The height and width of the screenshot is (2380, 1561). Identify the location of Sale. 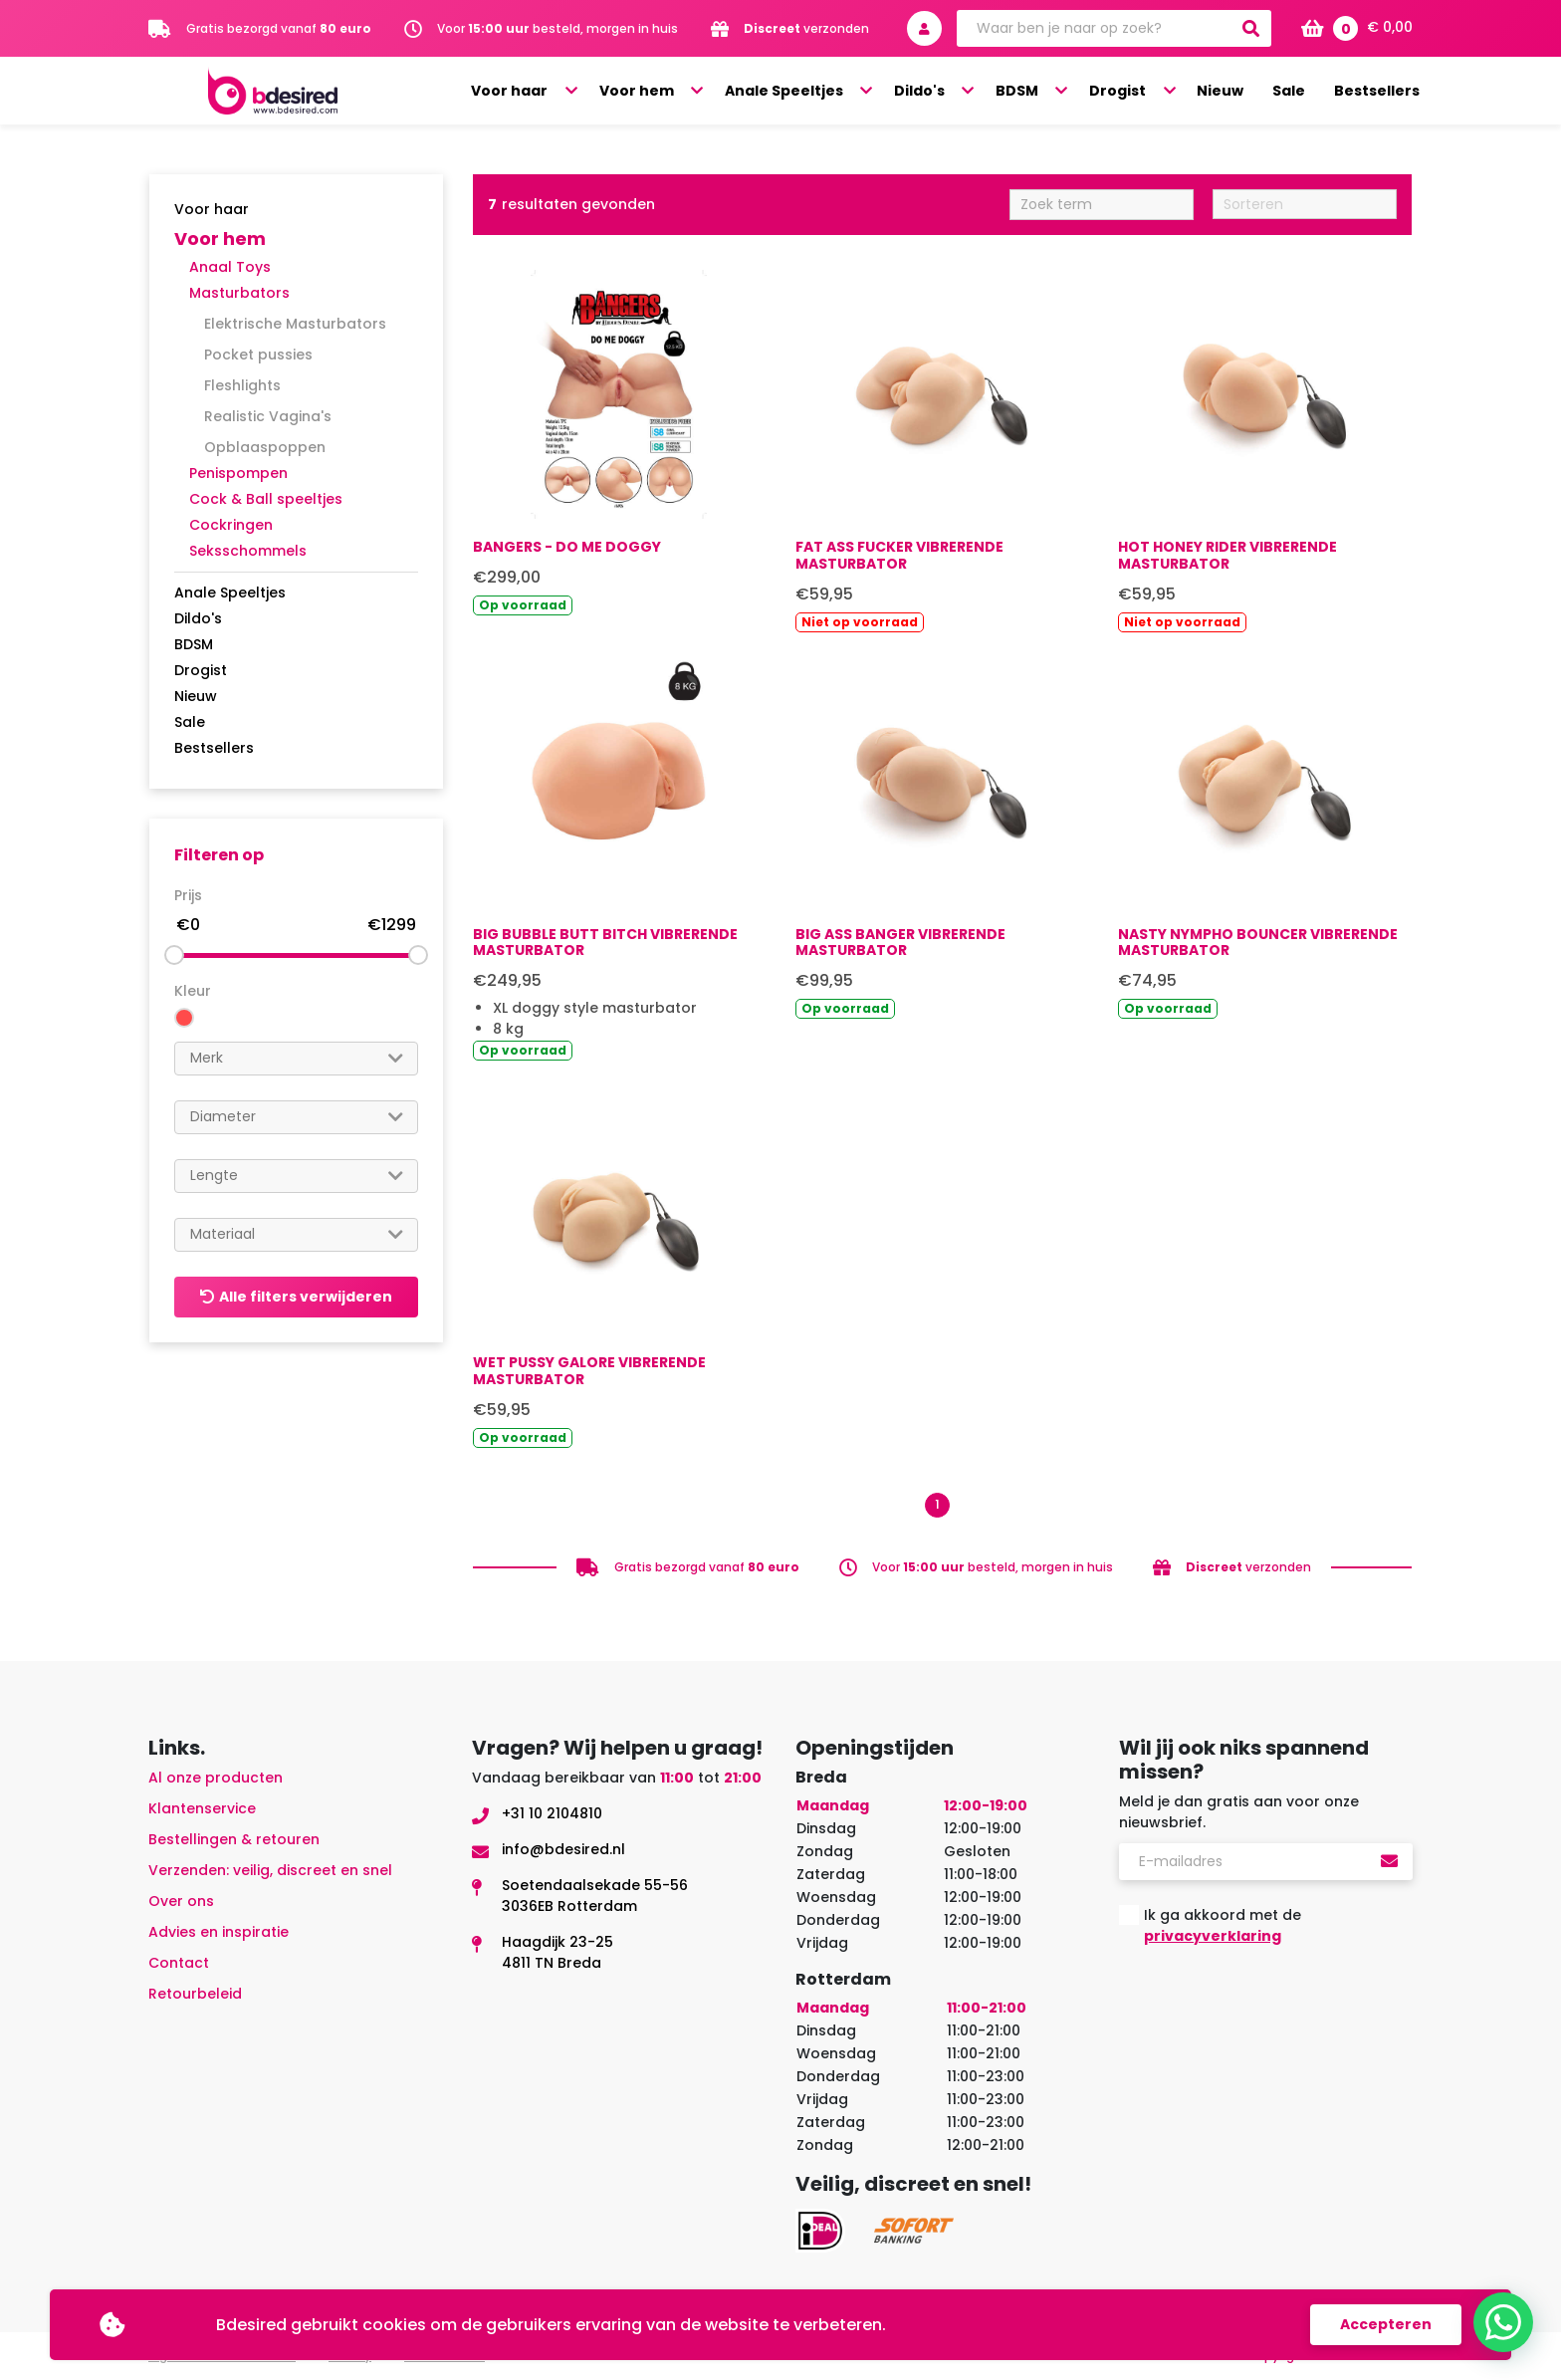
(1296, 92).